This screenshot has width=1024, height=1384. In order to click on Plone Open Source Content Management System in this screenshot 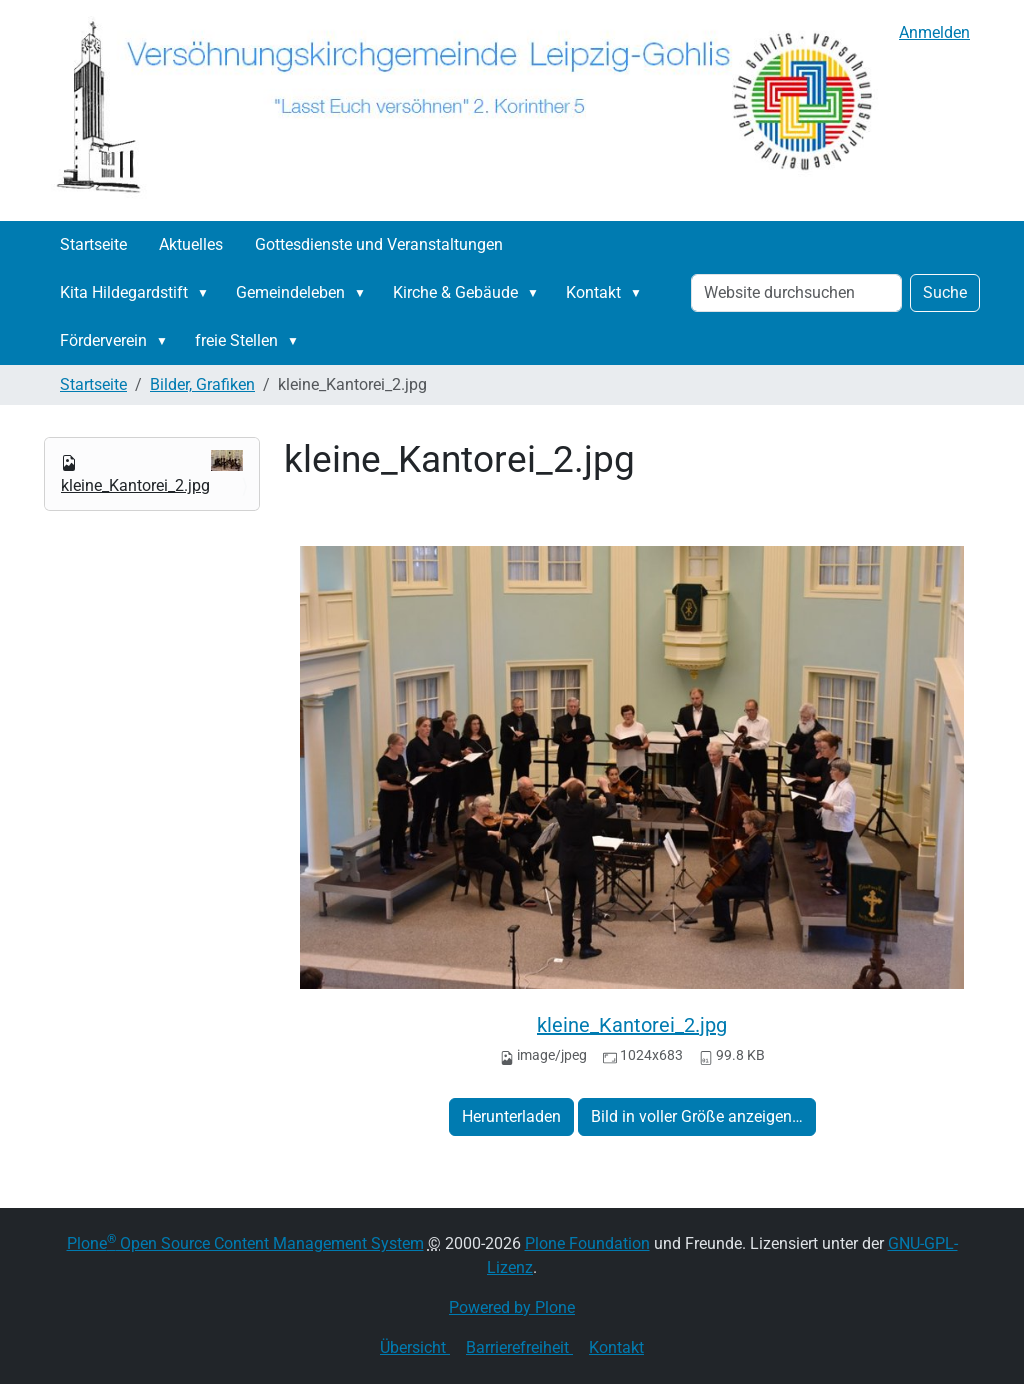, I will do `click(245, 1243)`.